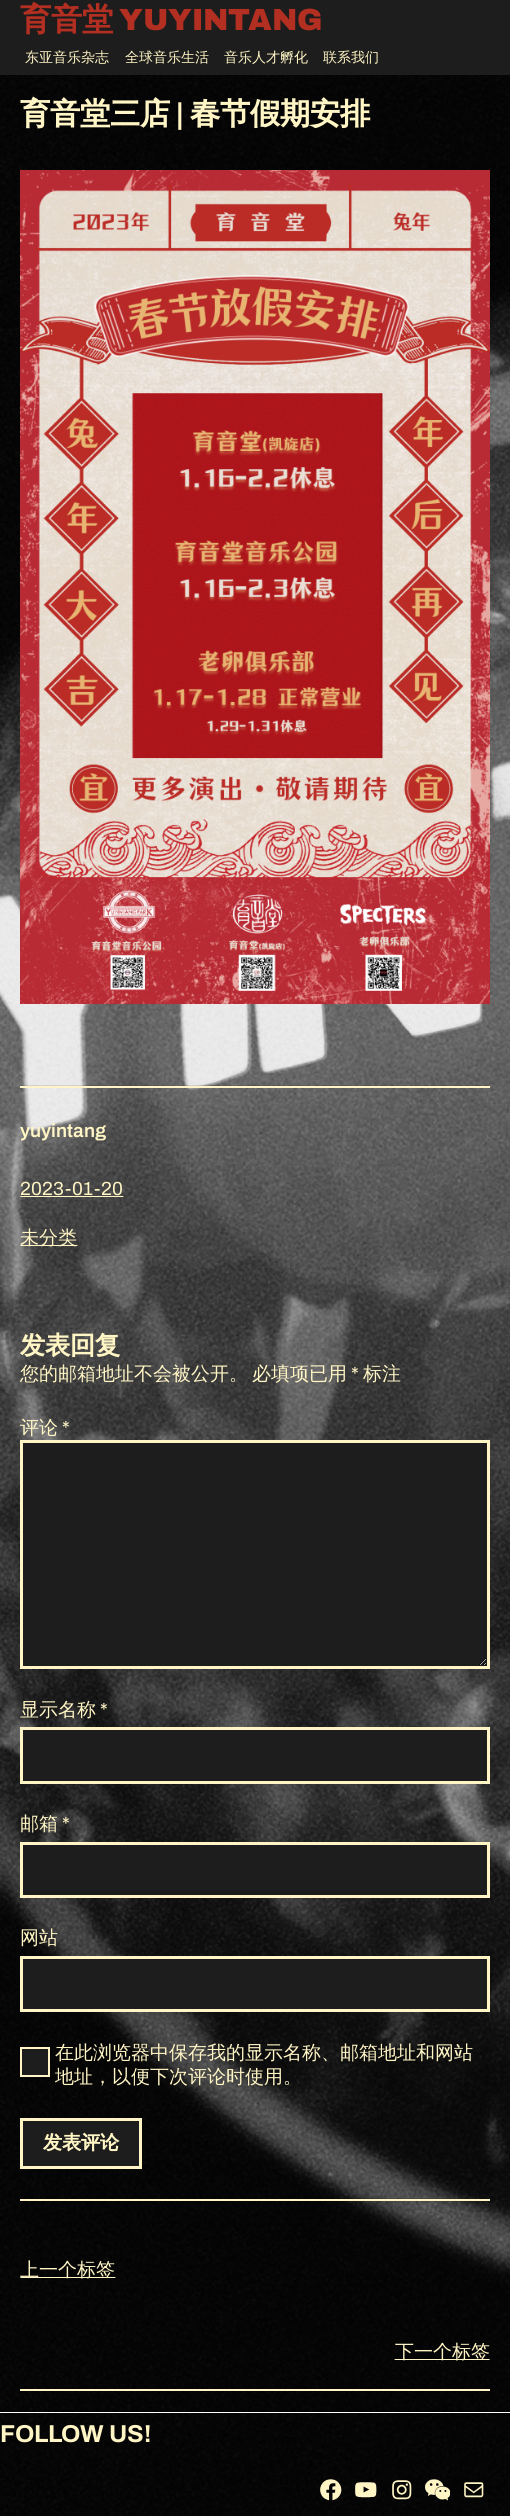 The width and height of the screenshot is (510, 2516). Describe the element at coordinates (266, 57) in the screenshot. I see `音乐人才孵化` at that location.